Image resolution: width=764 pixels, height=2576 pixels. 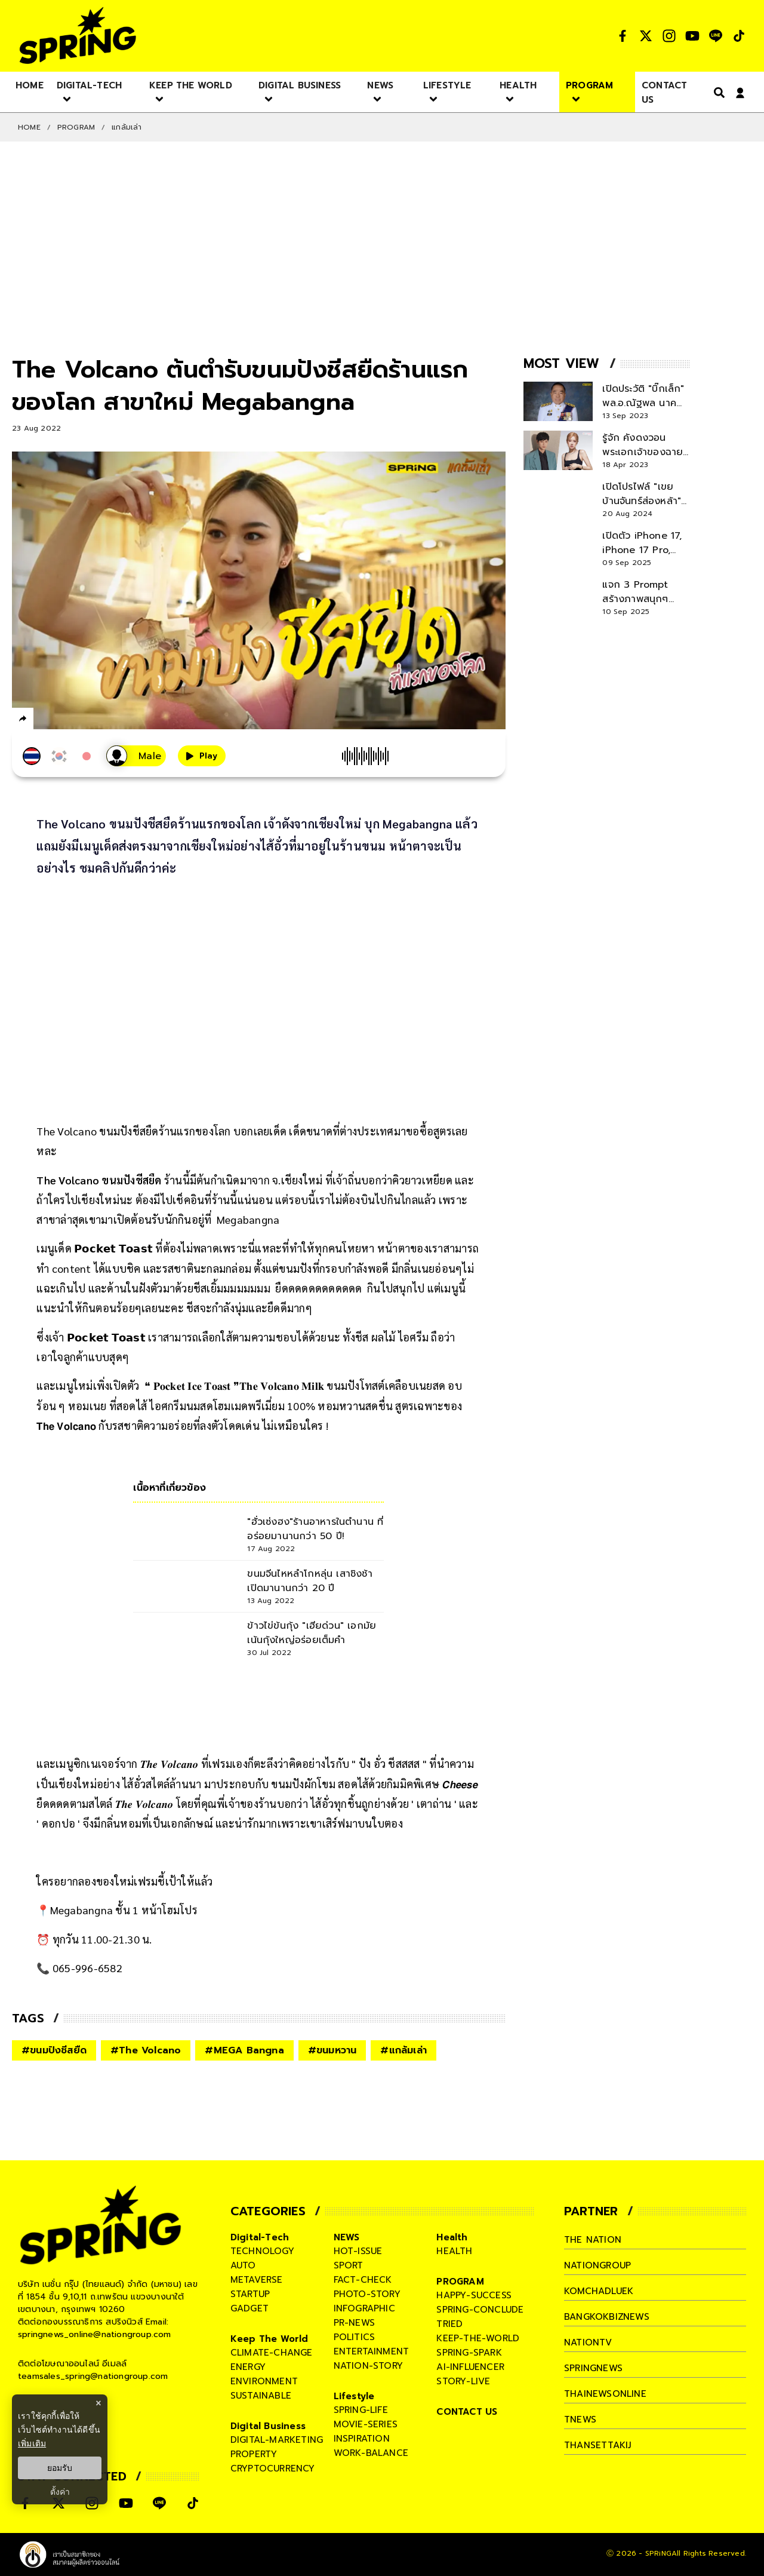 I want to click on digital-marketing, so click(x=276, y=2439).